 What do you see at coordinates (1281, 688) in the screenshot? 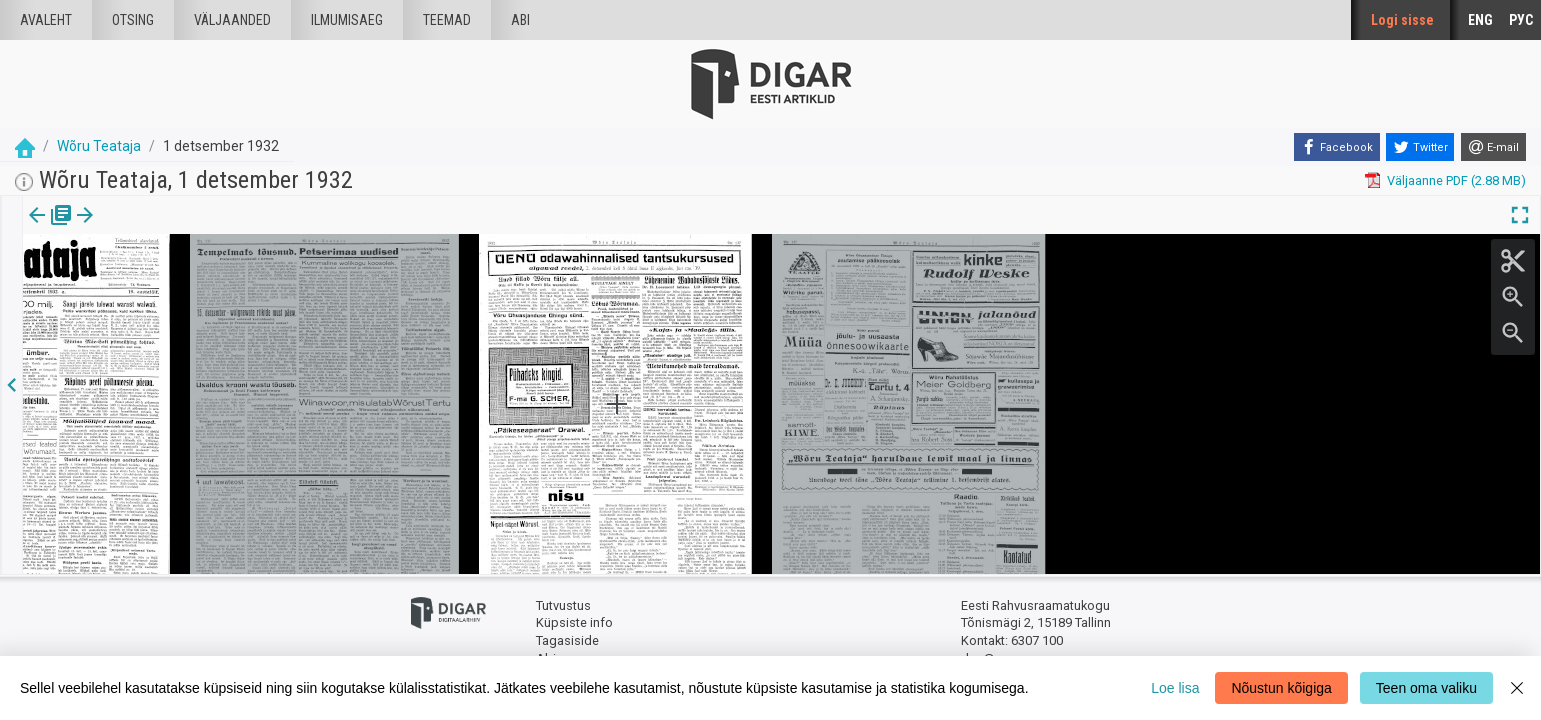
I see `Nõustun kõigiga` at bounding box center [1281, 688].